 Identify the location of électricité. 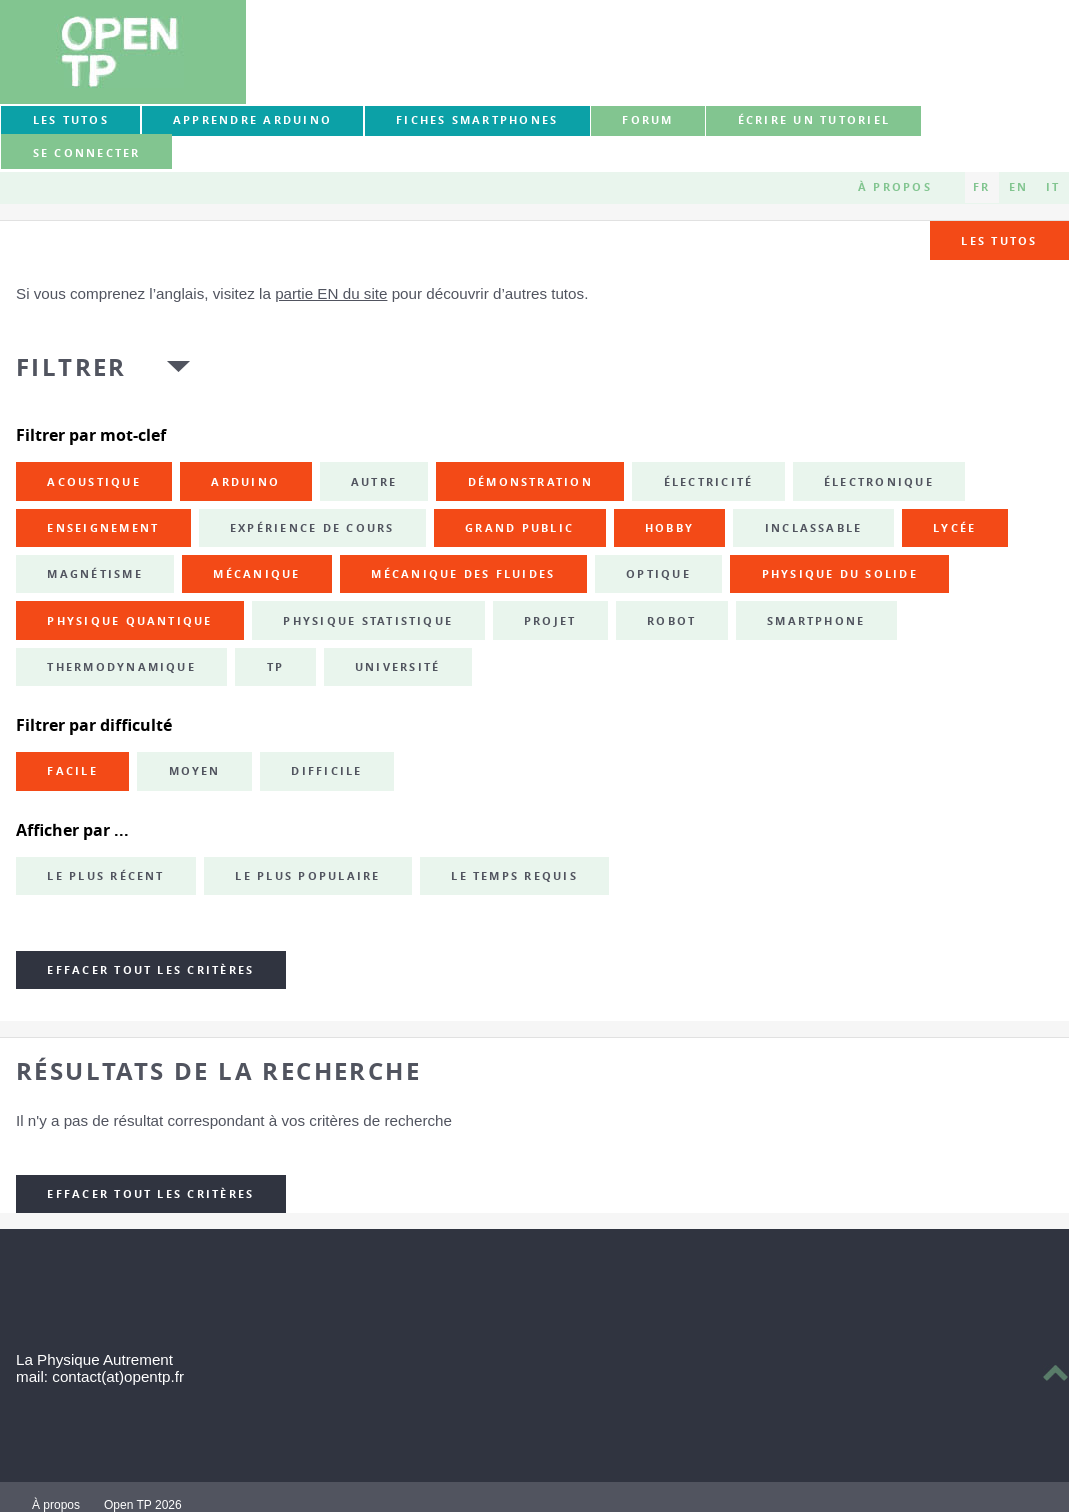
(709, 482).